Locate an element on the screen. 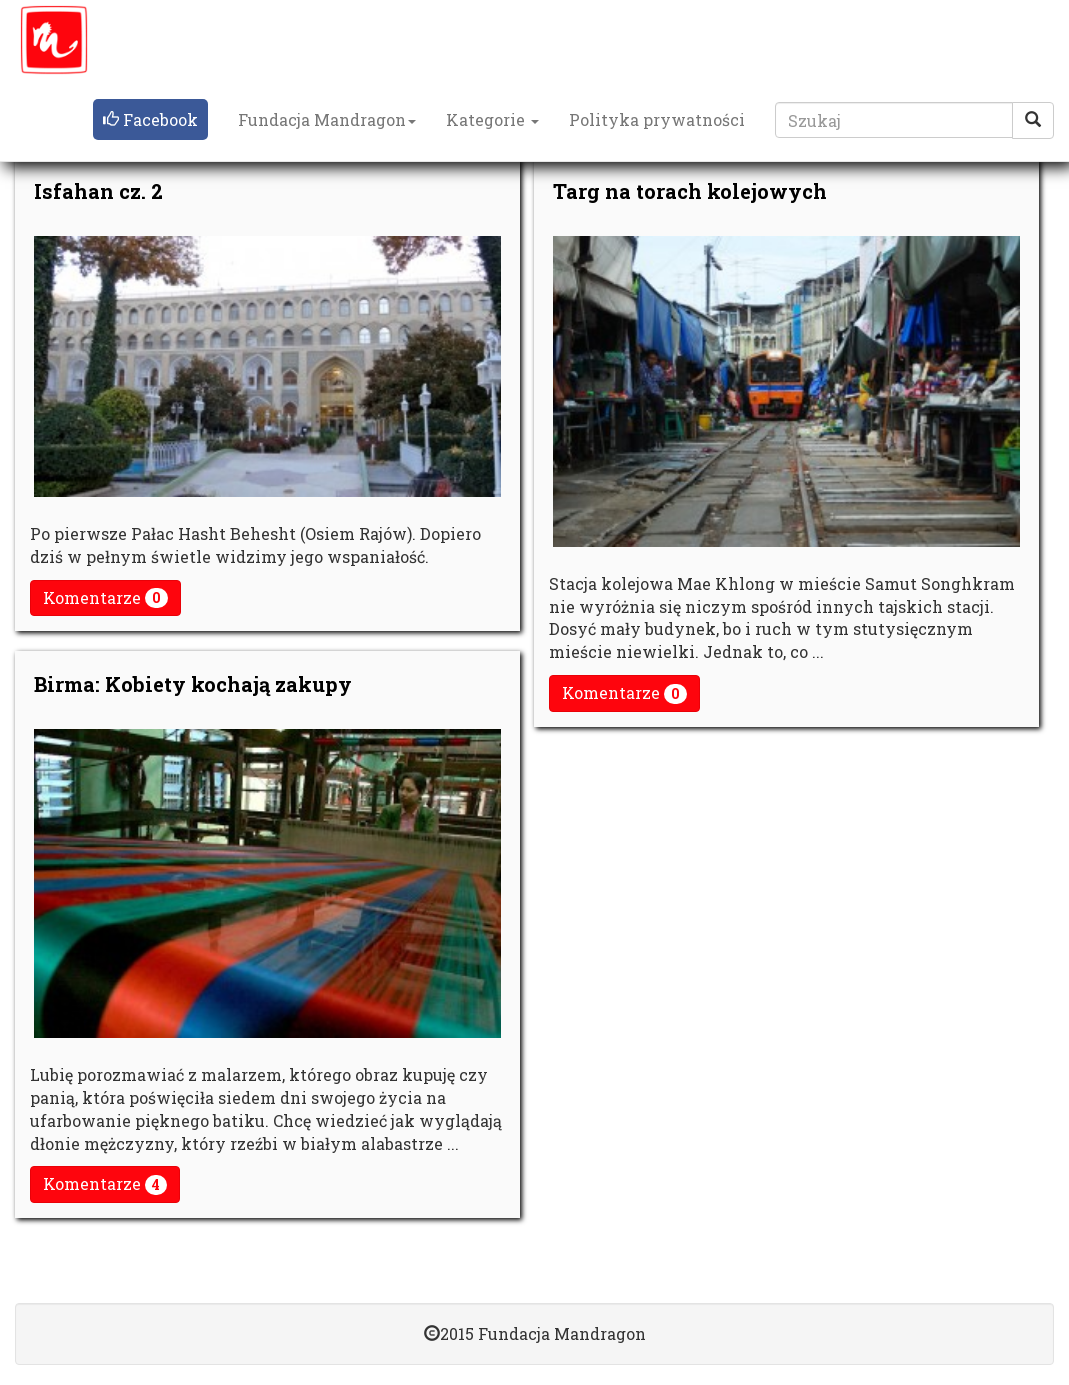 The image size is (1069, 1385). Kategorie [button] is located at coordinates (492, 119).